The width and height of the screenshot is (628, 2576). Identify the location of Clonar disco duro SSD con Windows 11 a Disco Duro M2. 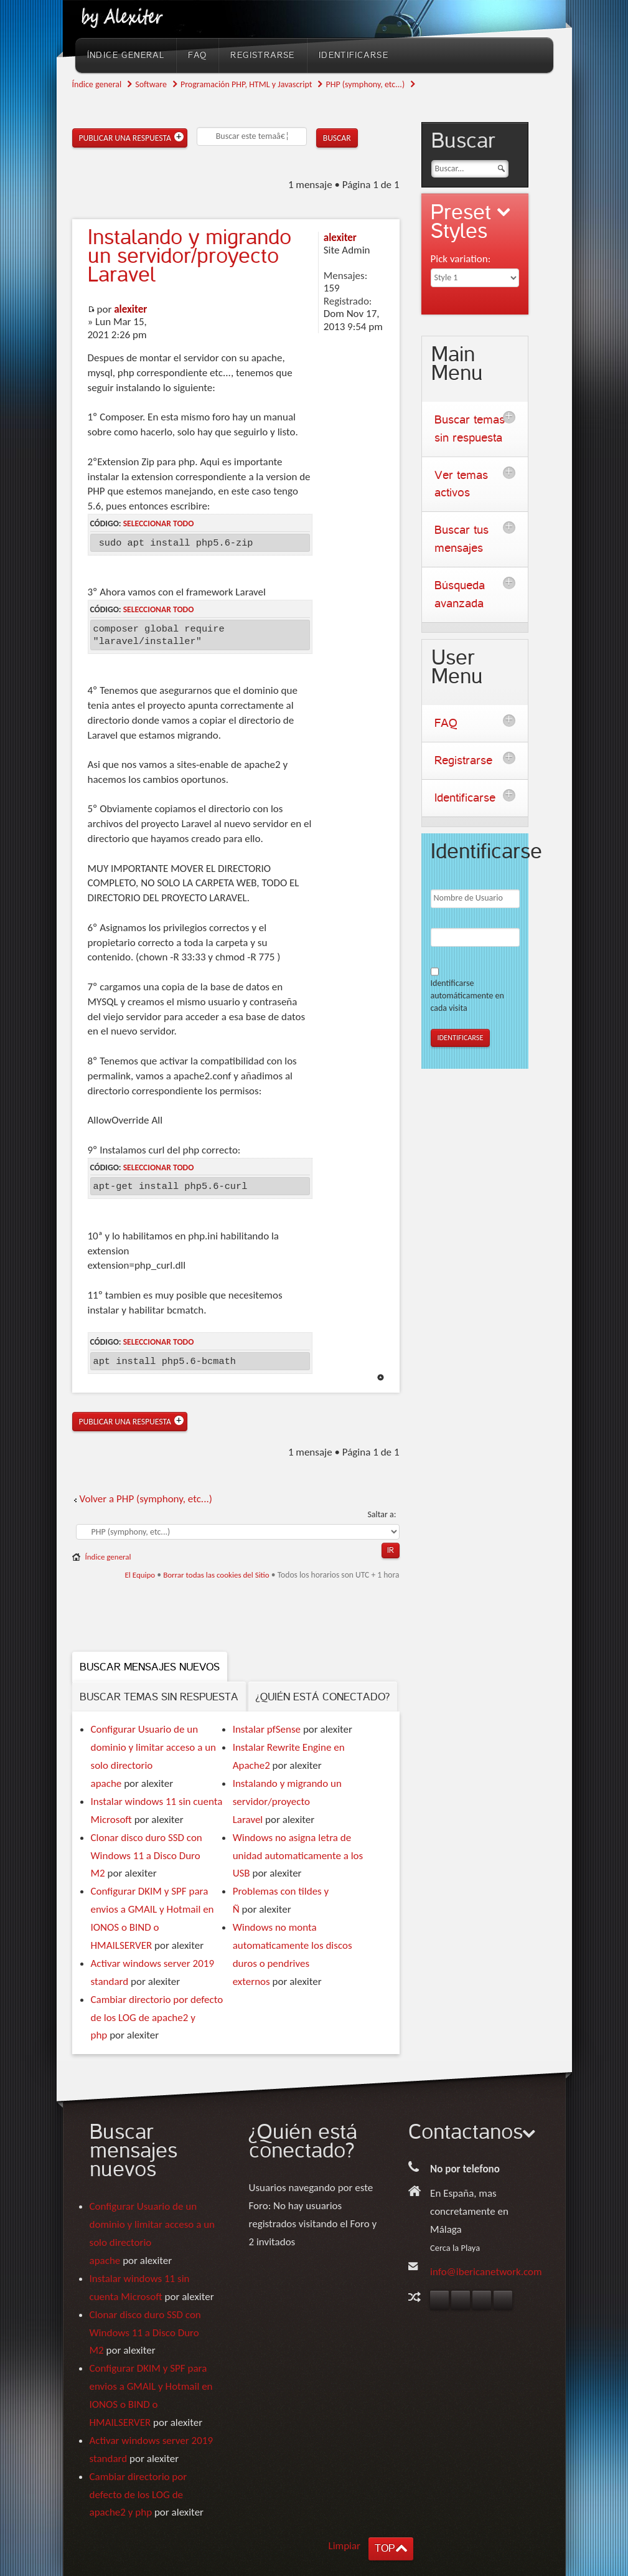
(146, 1855).